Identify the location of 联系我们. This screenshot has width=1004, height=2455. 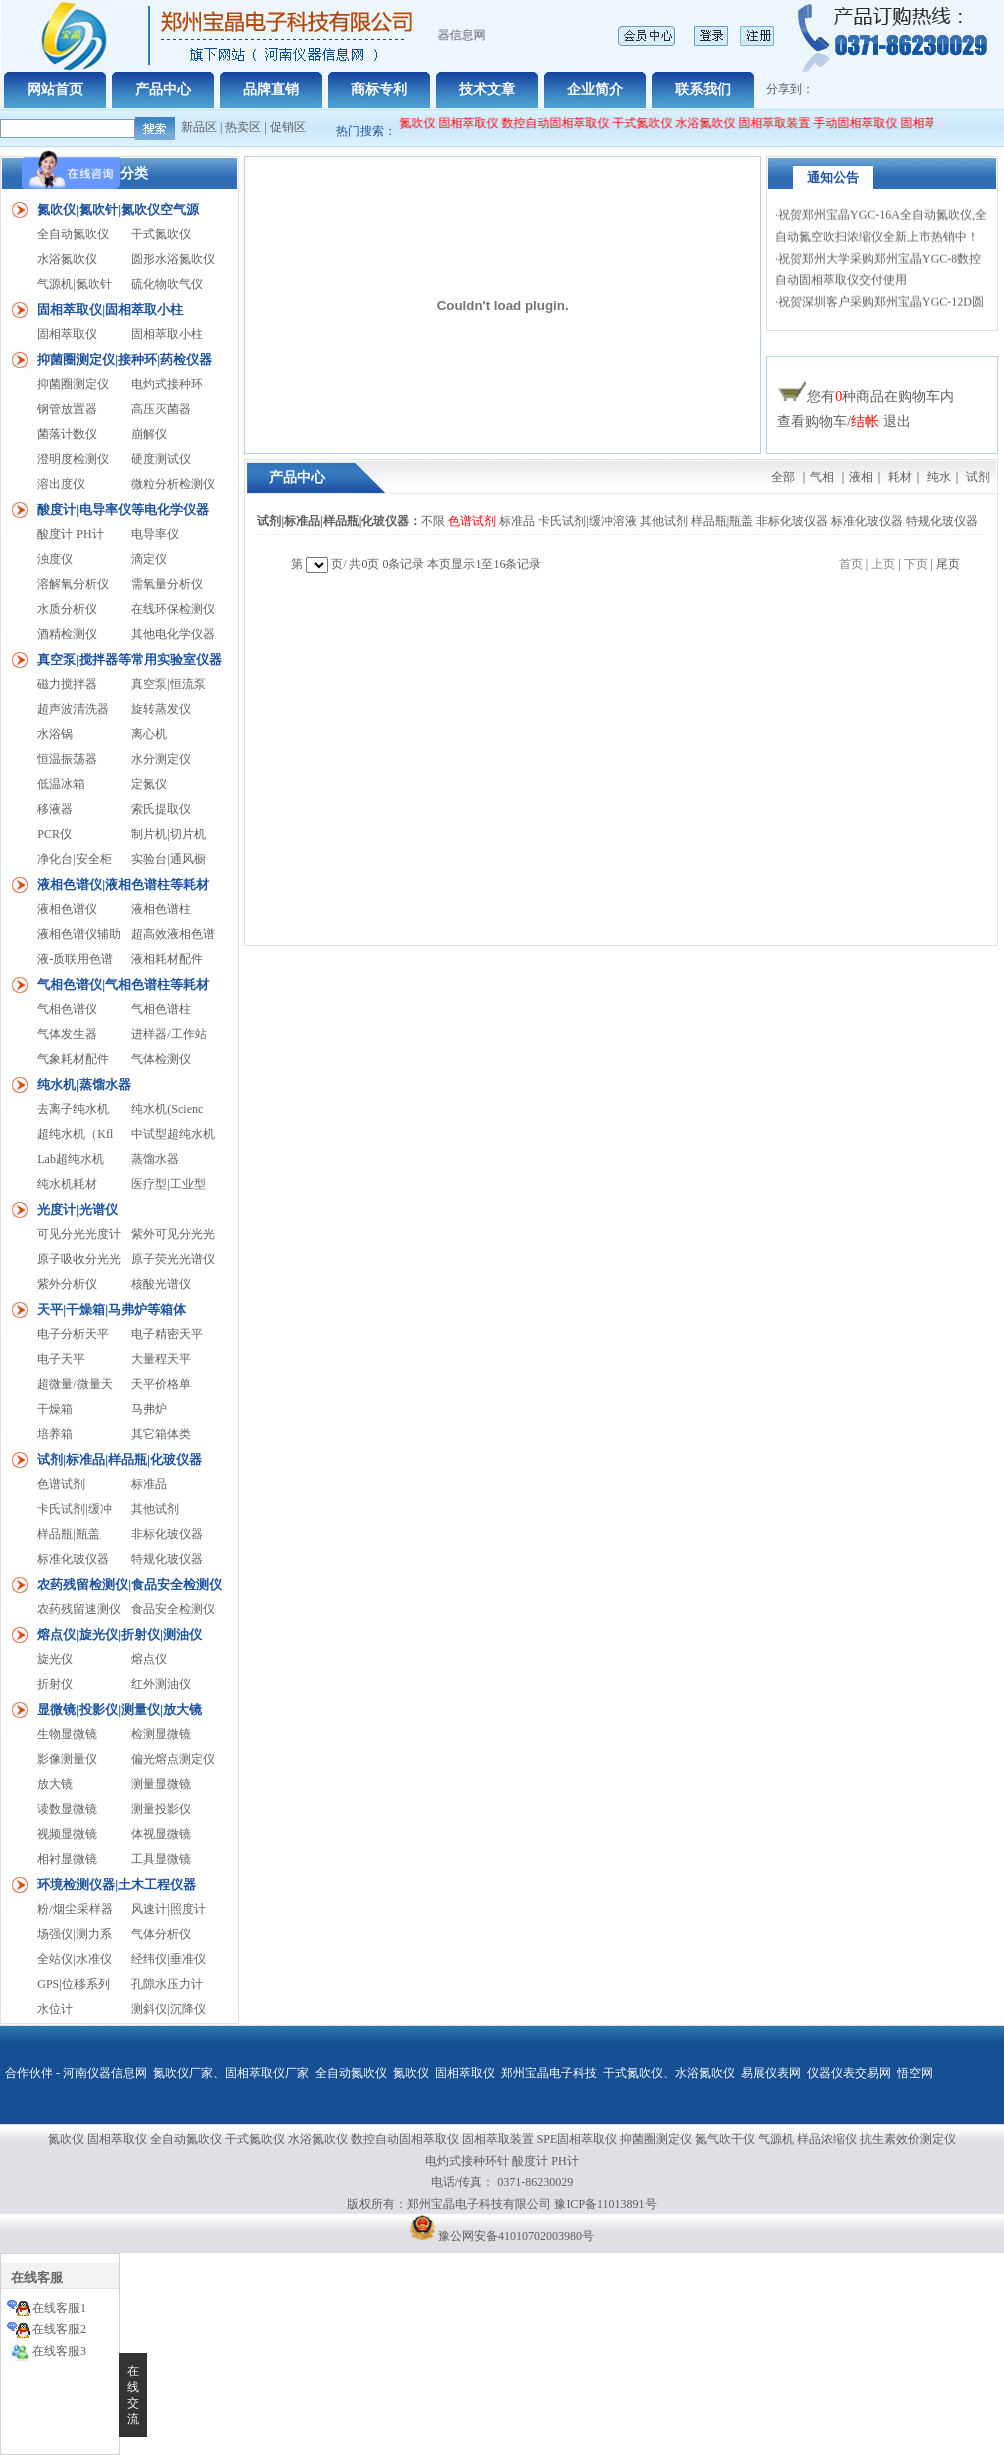
(703, 89).